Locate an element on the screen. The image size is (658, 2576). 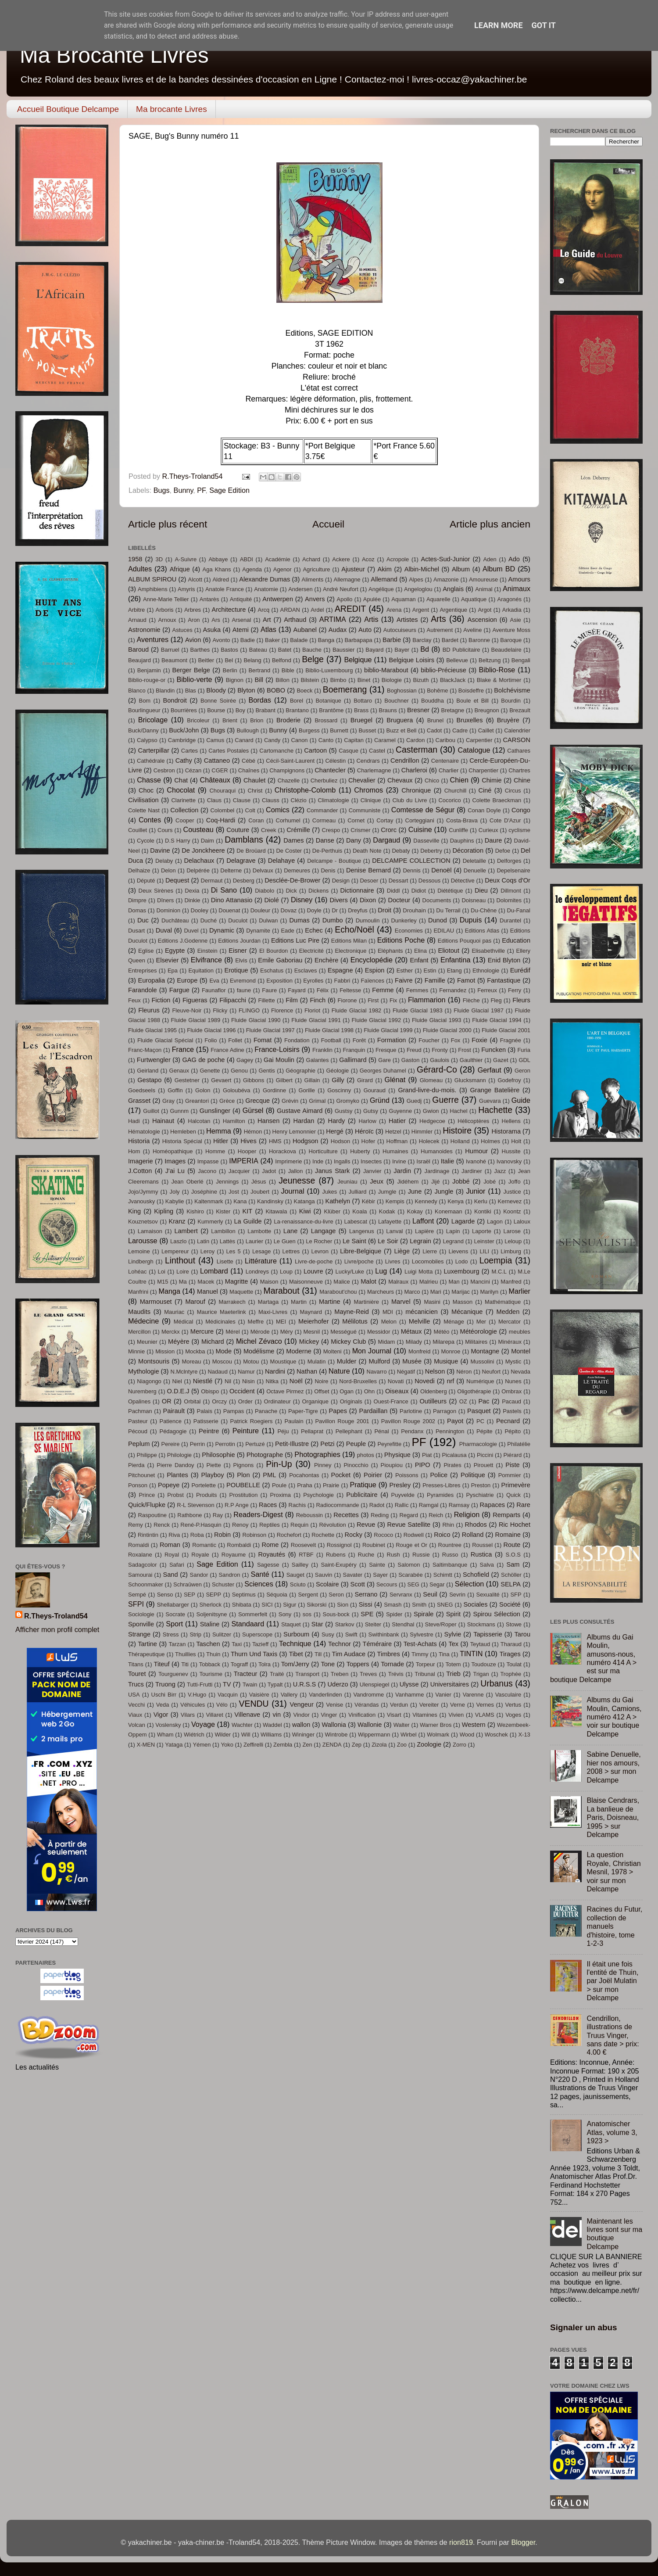
Badie is located at coordinates (247, 640).